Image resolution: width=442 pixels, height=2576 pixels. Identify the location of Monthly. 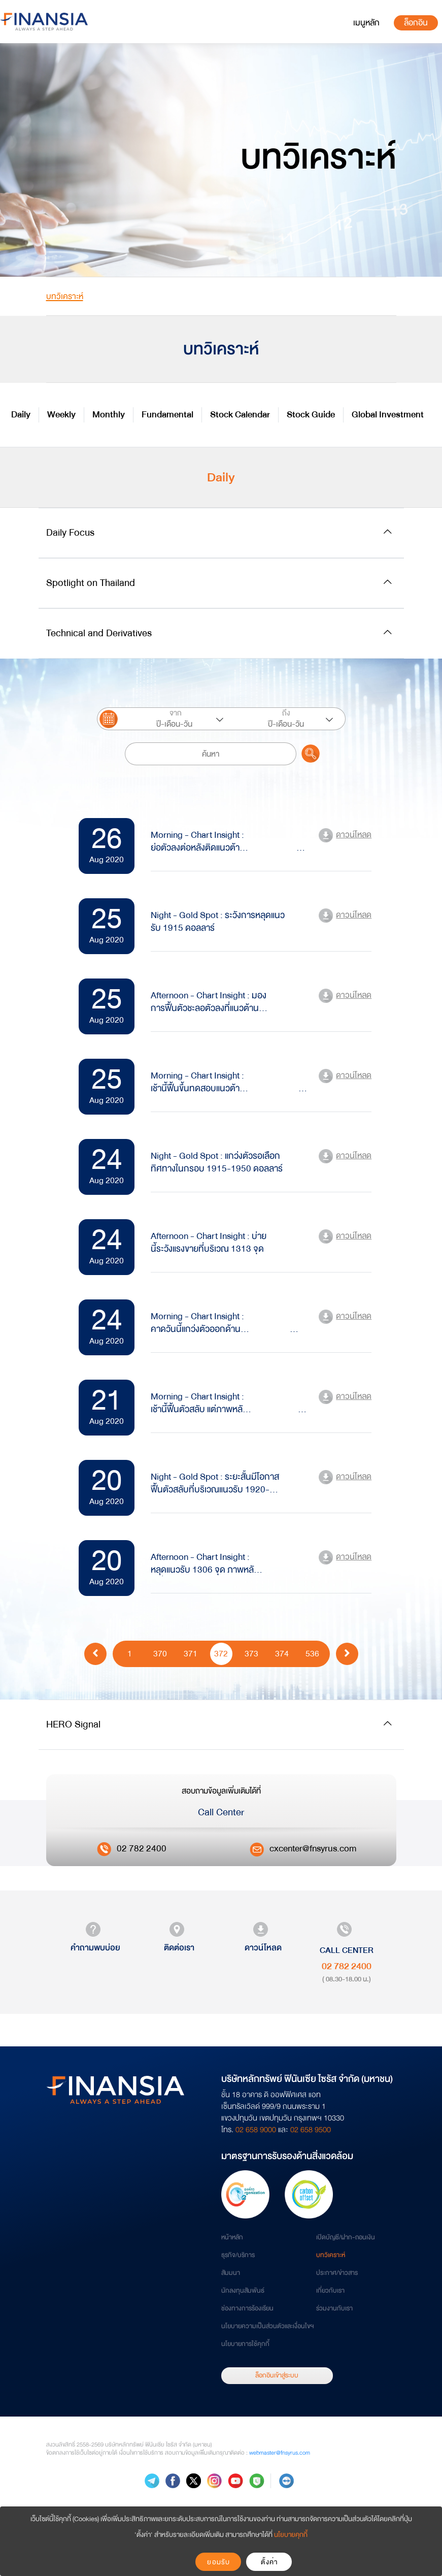
(108, 414).